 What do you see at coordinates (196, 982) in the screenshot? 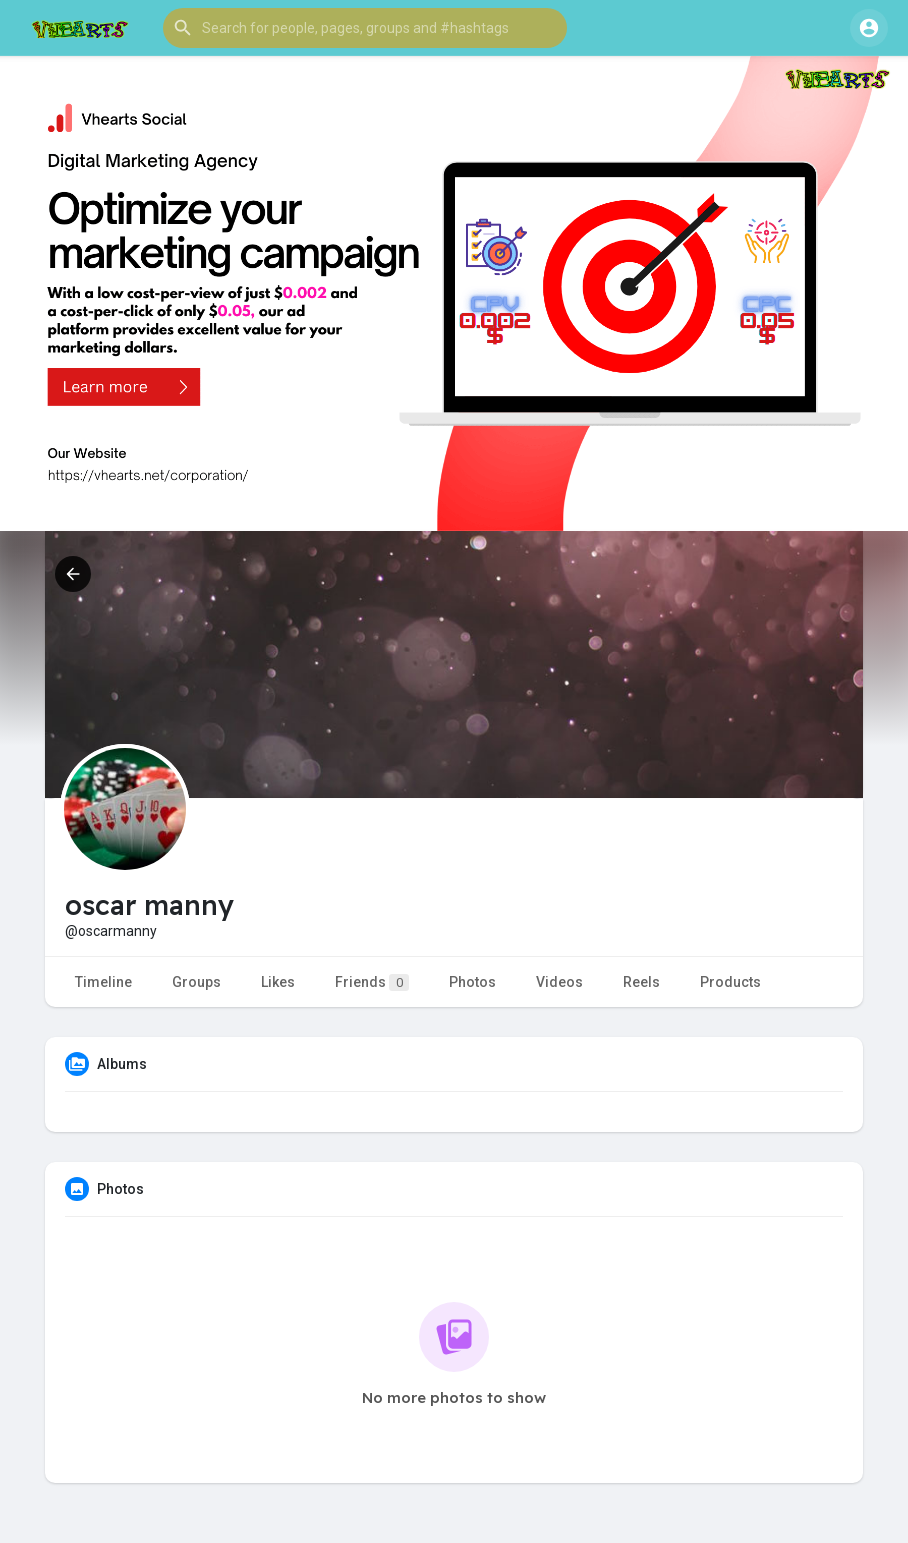
I see `Groups` at bounding box center [196, 982].